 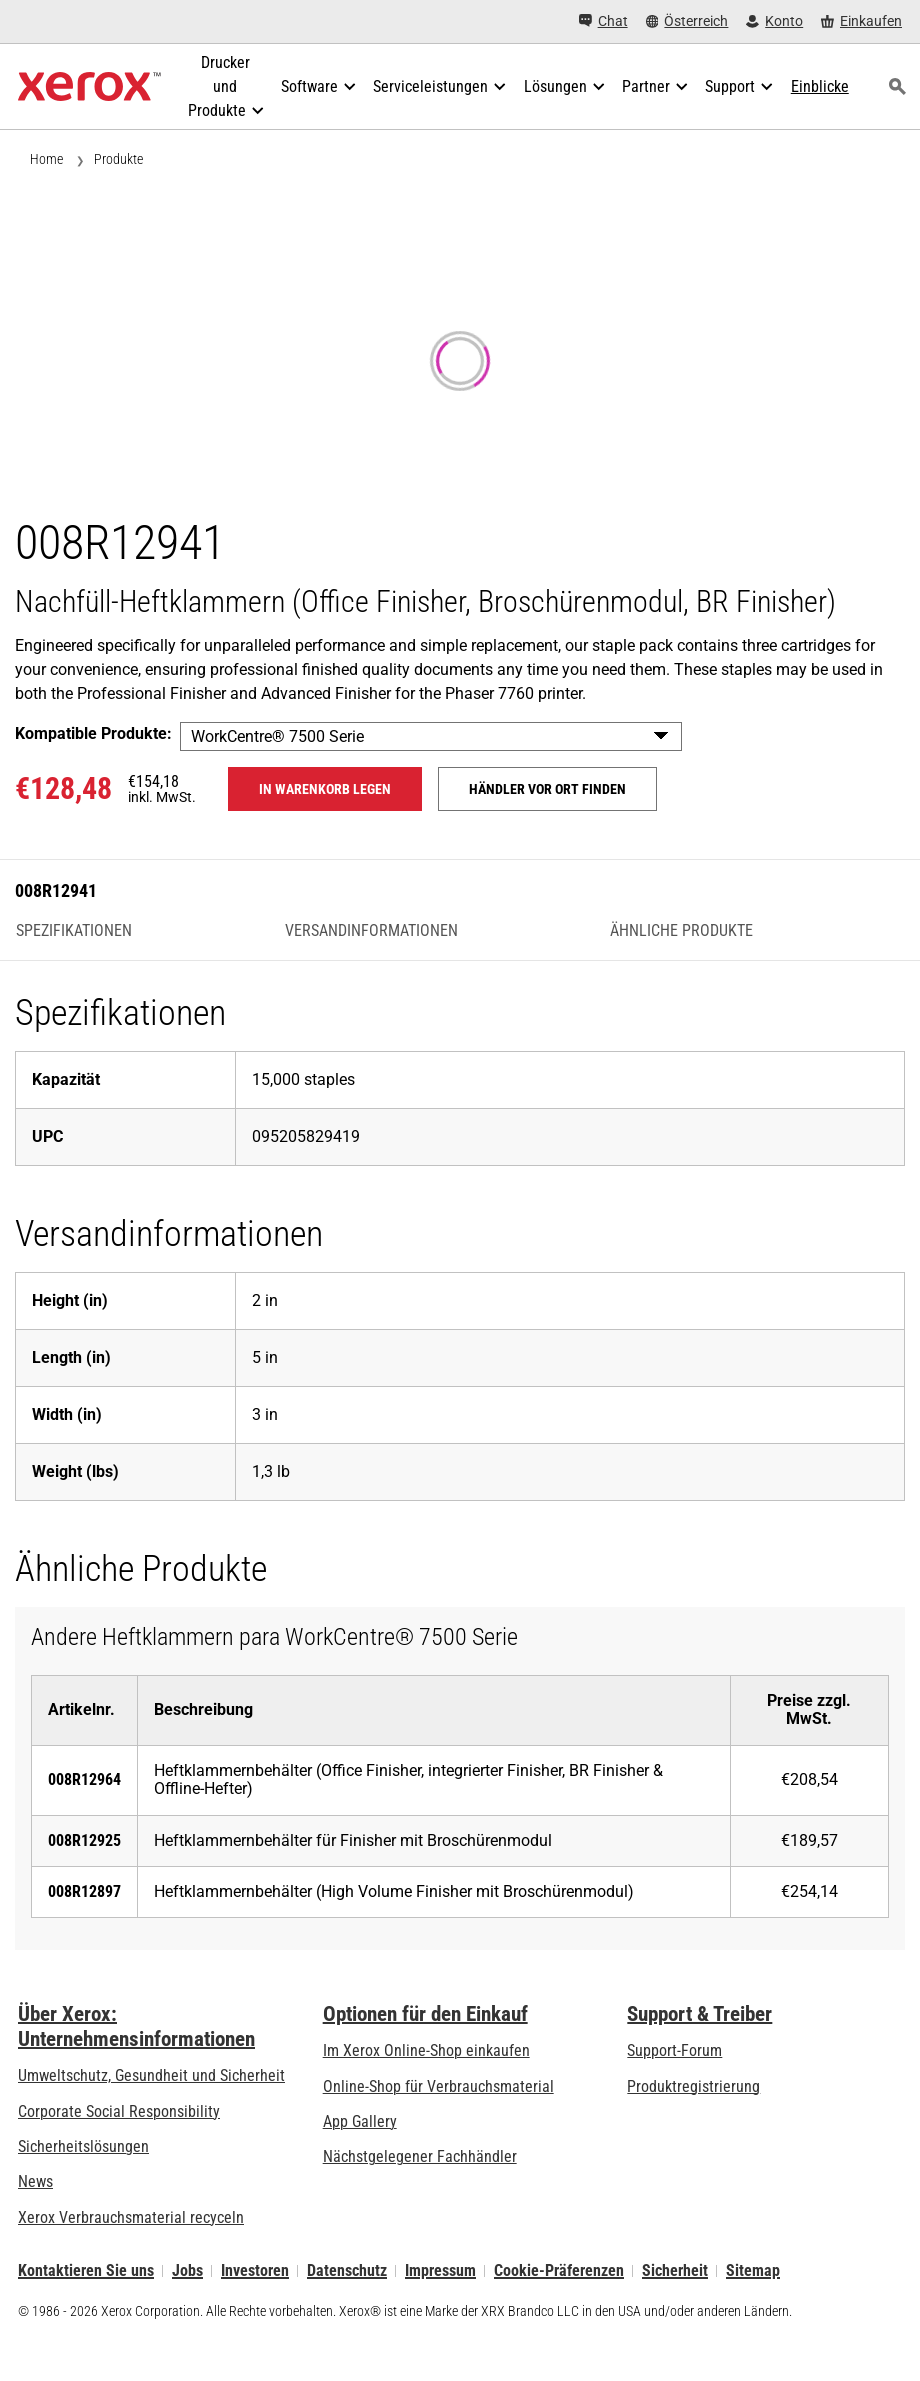 What do you see at coordinates (187, 2270) in the screenshot?
I see `Jobs [Jobs: Xerox Careers : Grow Your Skills & Advance Your Career with Xerox (öffnet in neuem Tab)]` at bounding box center [187, 2270].